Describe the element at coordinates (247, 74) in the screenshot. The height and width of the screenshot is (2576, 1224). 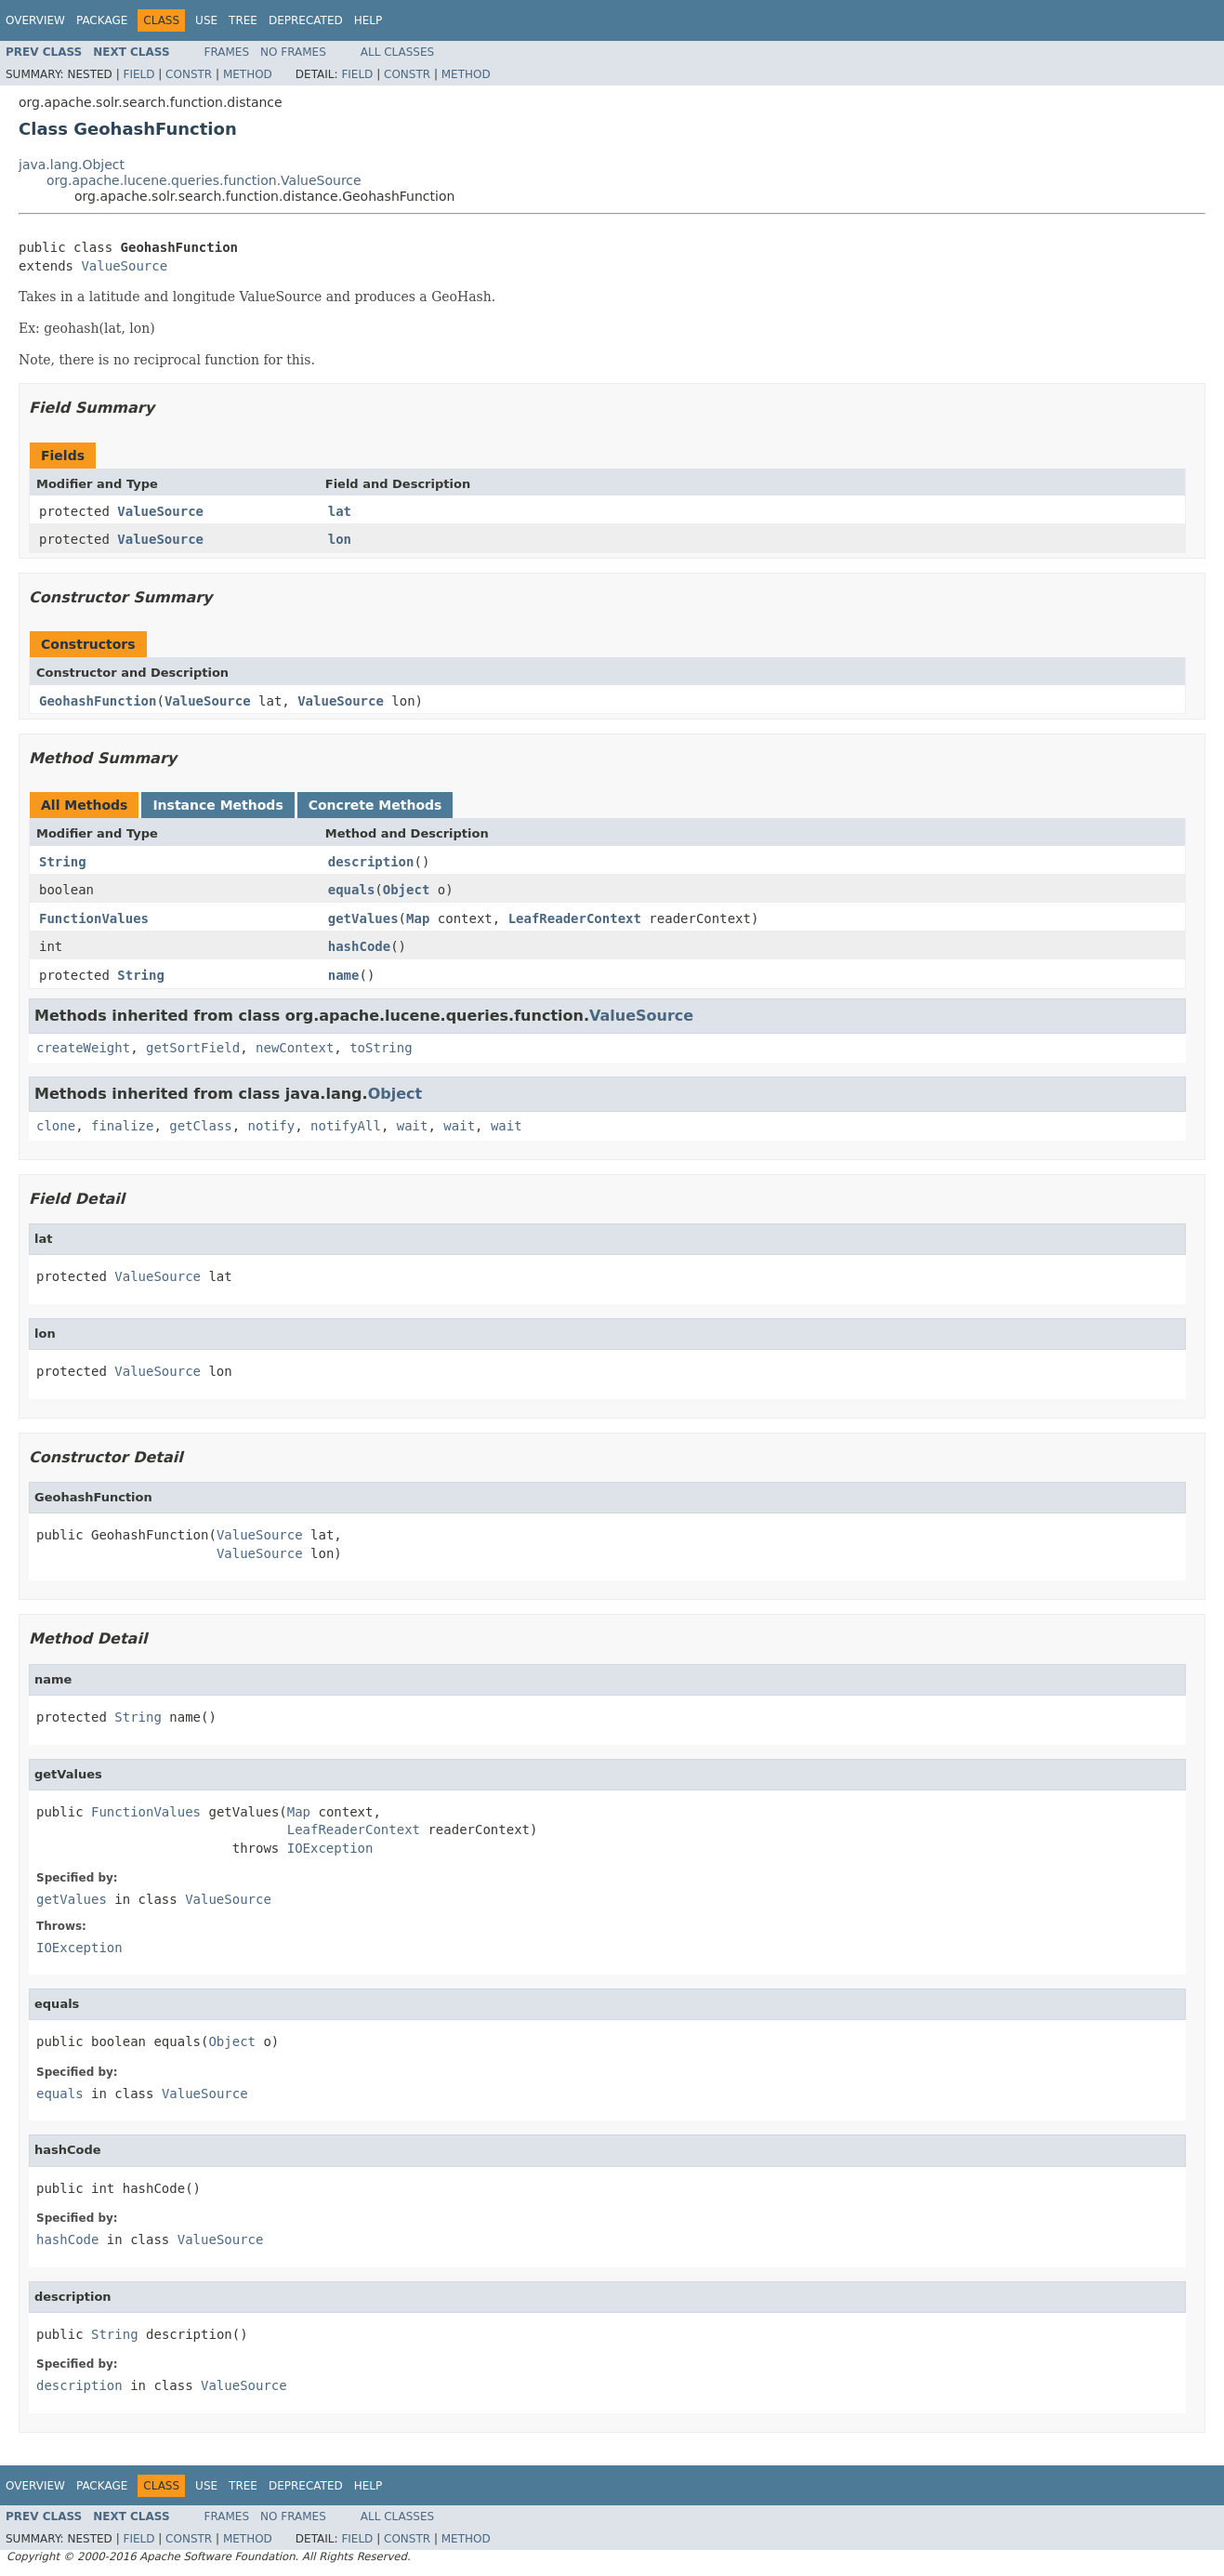
I see `Method` at that location.